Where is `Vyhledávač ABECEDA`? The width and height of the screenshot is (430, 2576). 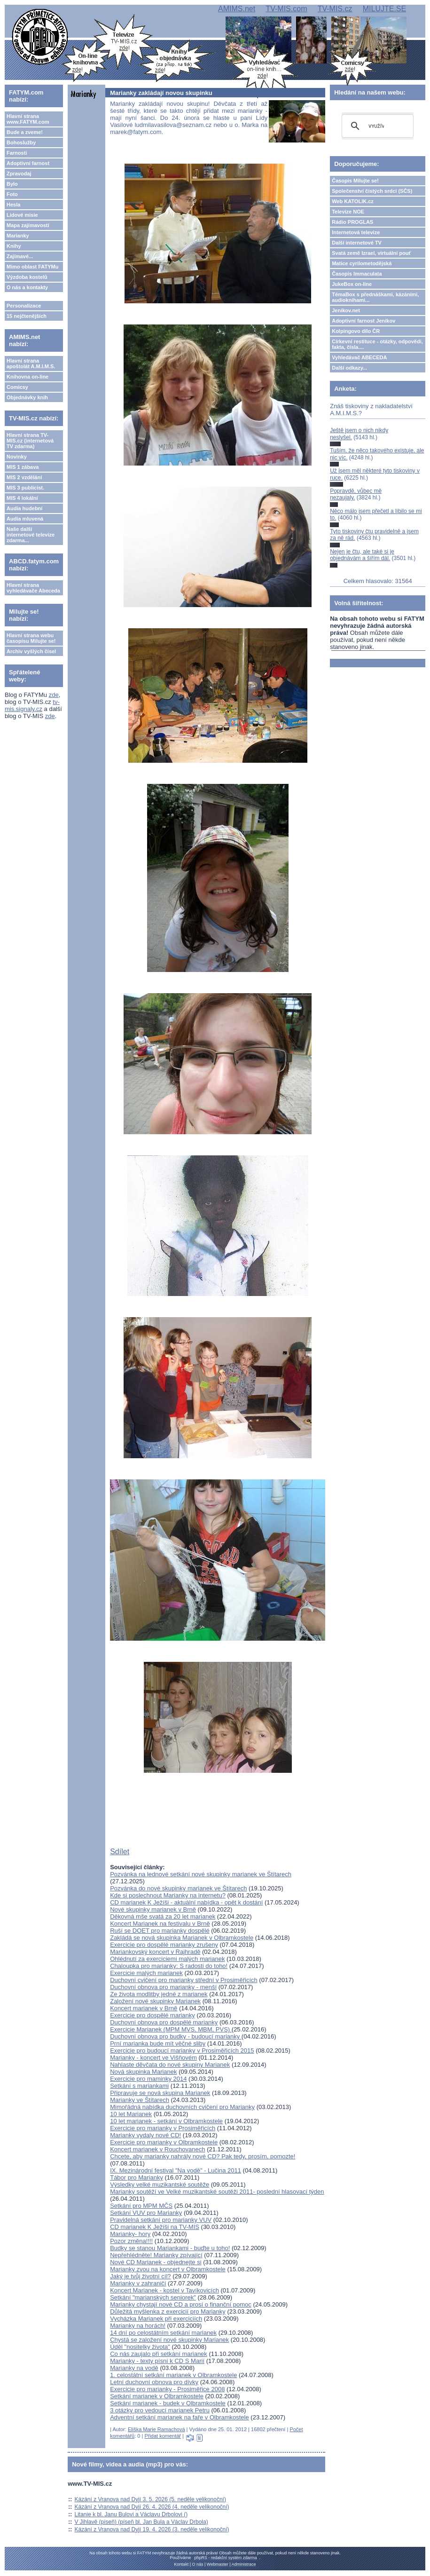 Vyhledávač ABECEDA is located at coordinates (359, 357).